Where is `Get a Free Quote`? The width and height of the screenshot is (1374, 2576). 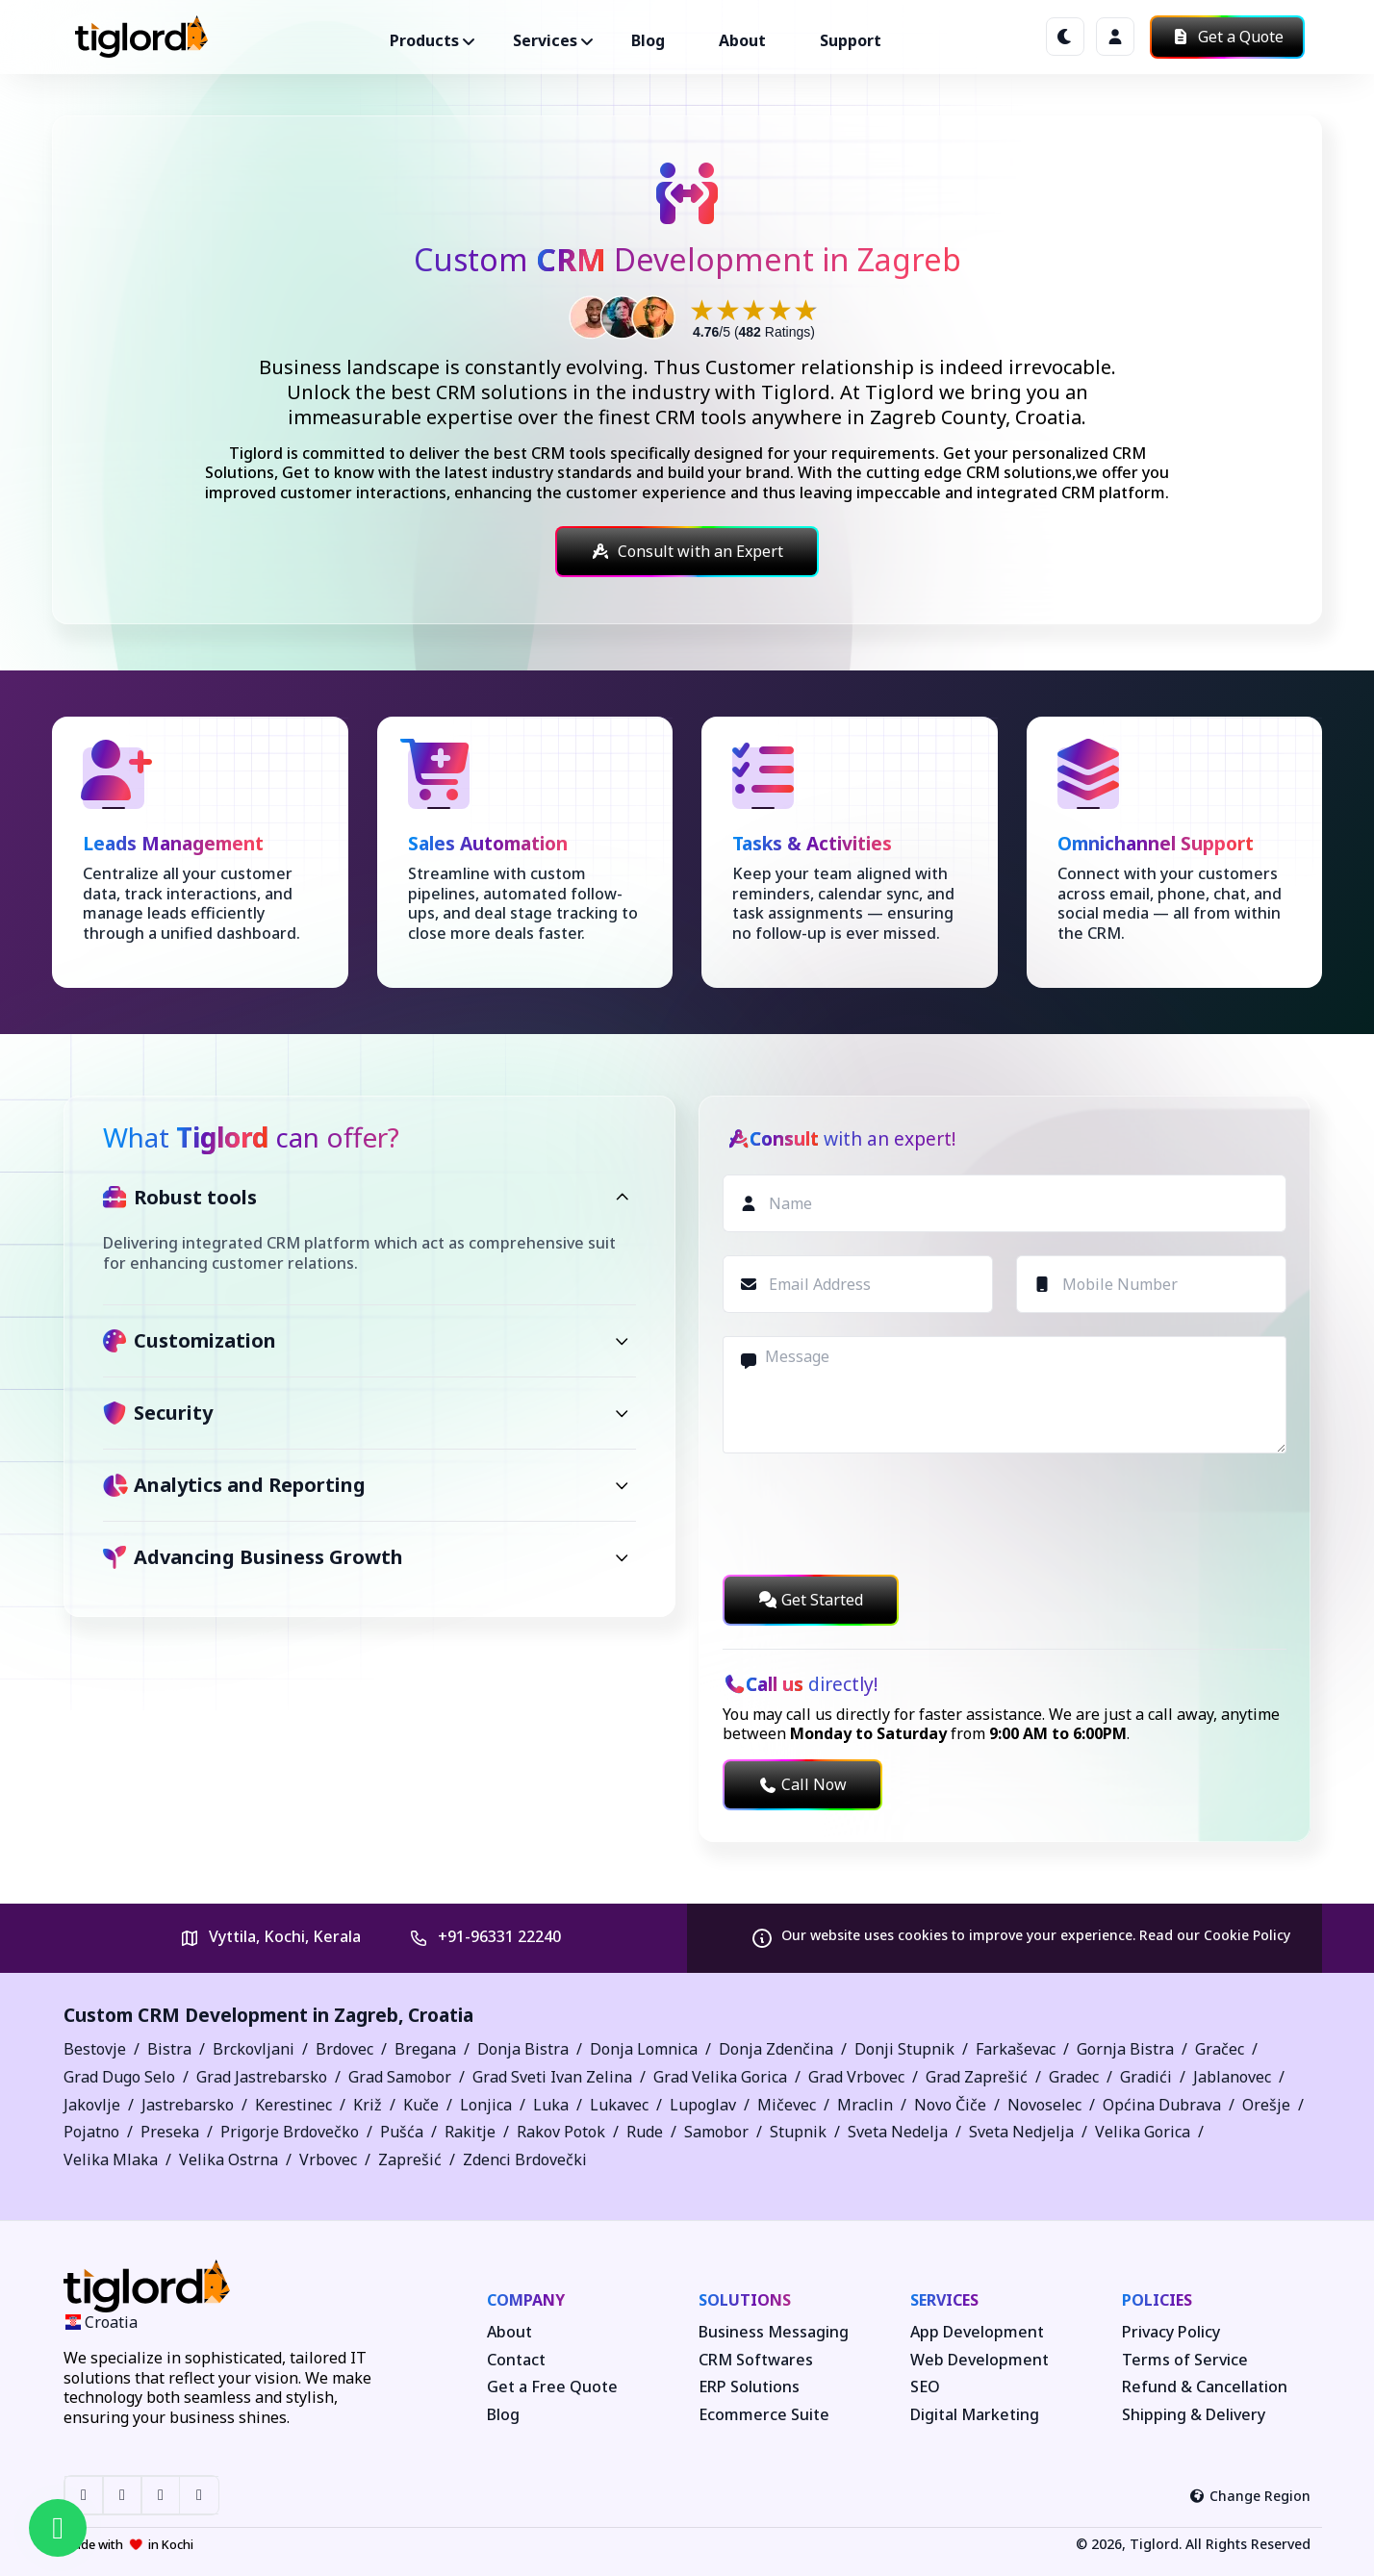 Get a Free Quote is located at coordinates (552, 2387).